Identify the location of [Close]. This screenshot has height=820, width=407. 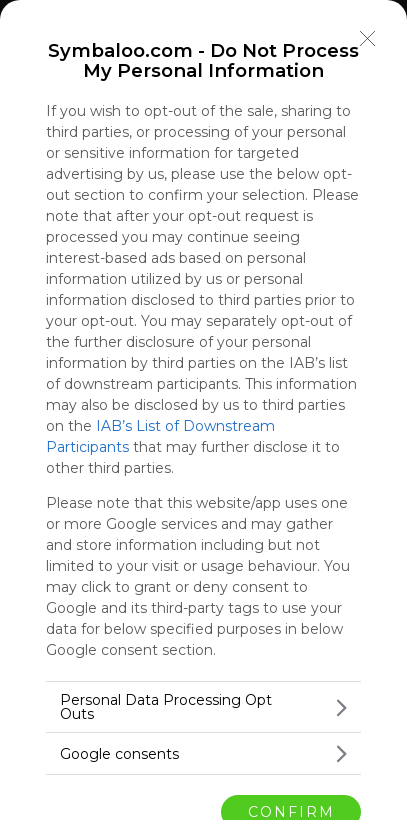
(368, 39).